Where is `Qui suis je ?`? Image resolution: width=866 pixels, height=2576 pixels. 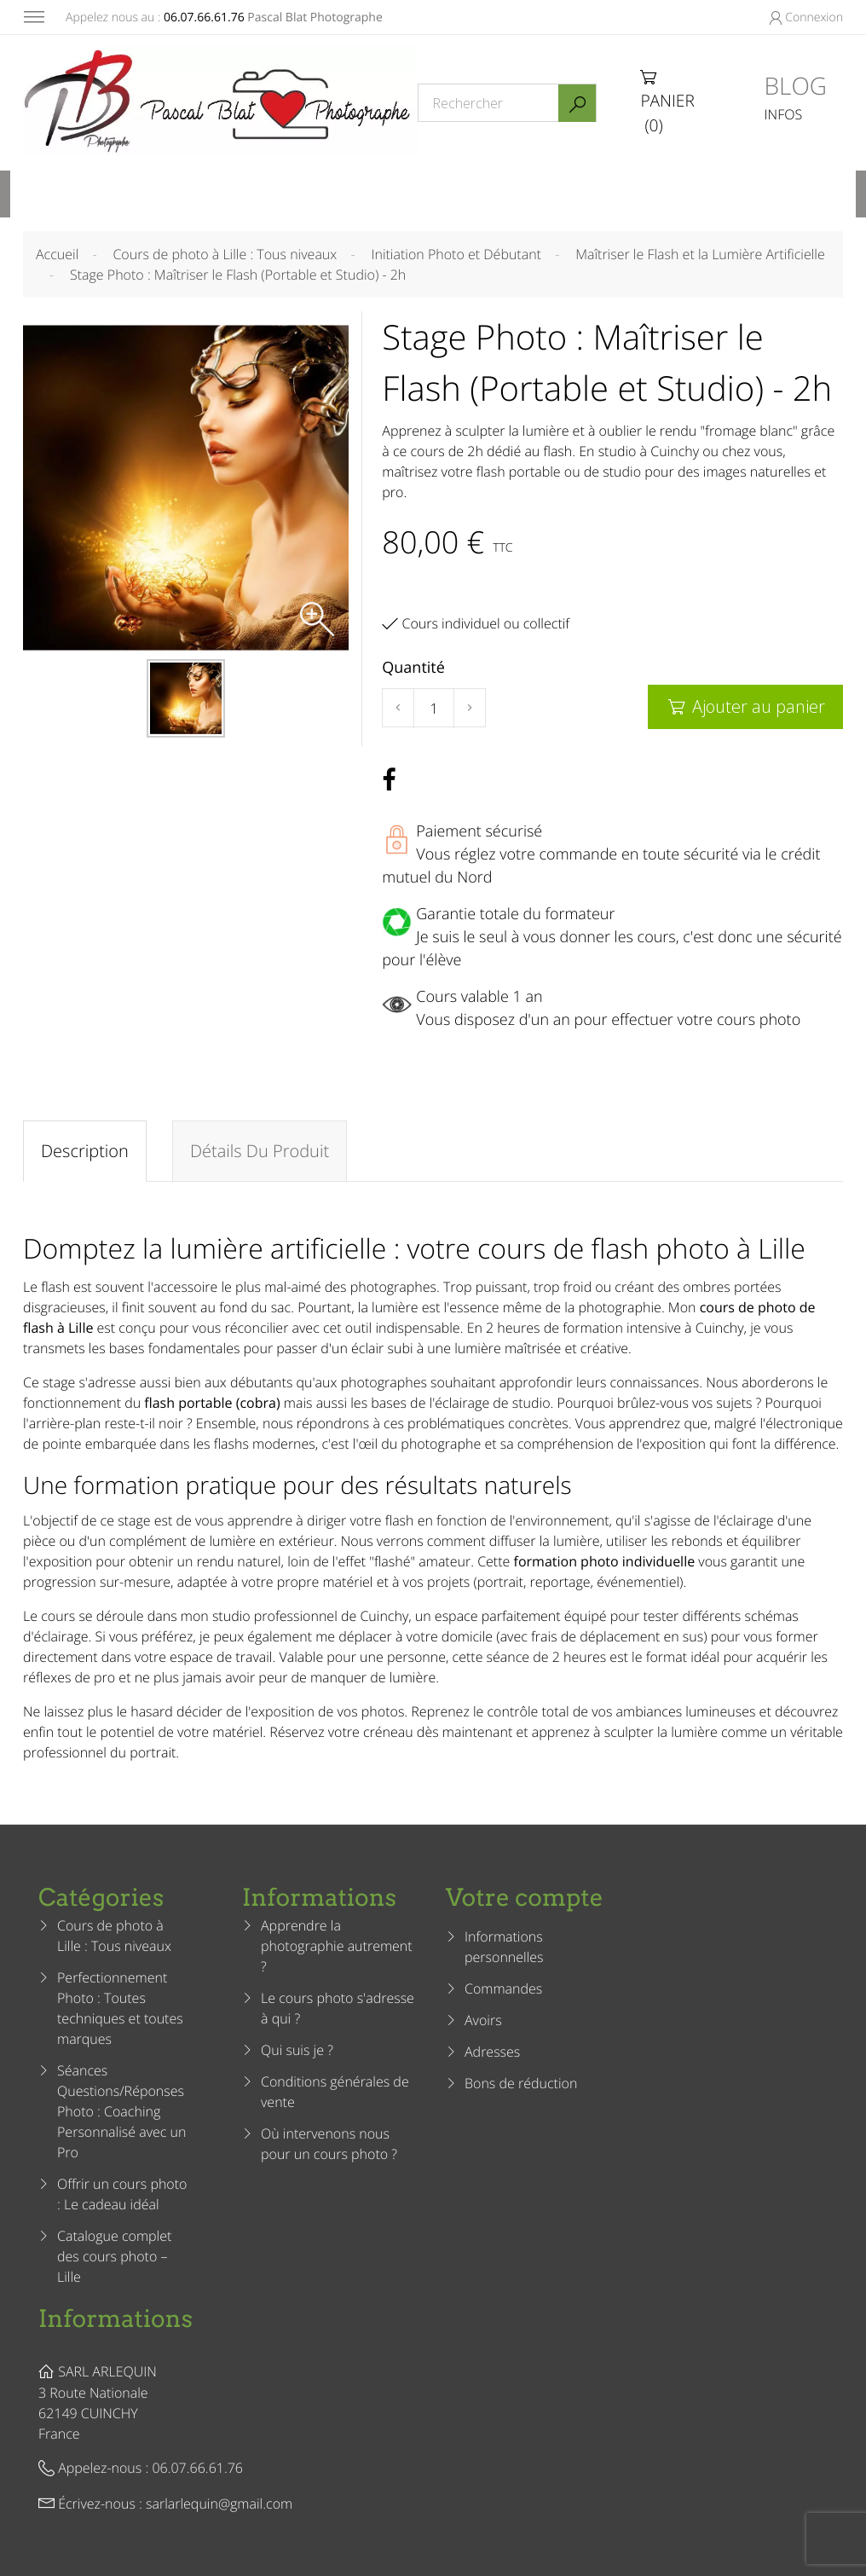
Qui suis je ? is located at coordinates (297, 2050).